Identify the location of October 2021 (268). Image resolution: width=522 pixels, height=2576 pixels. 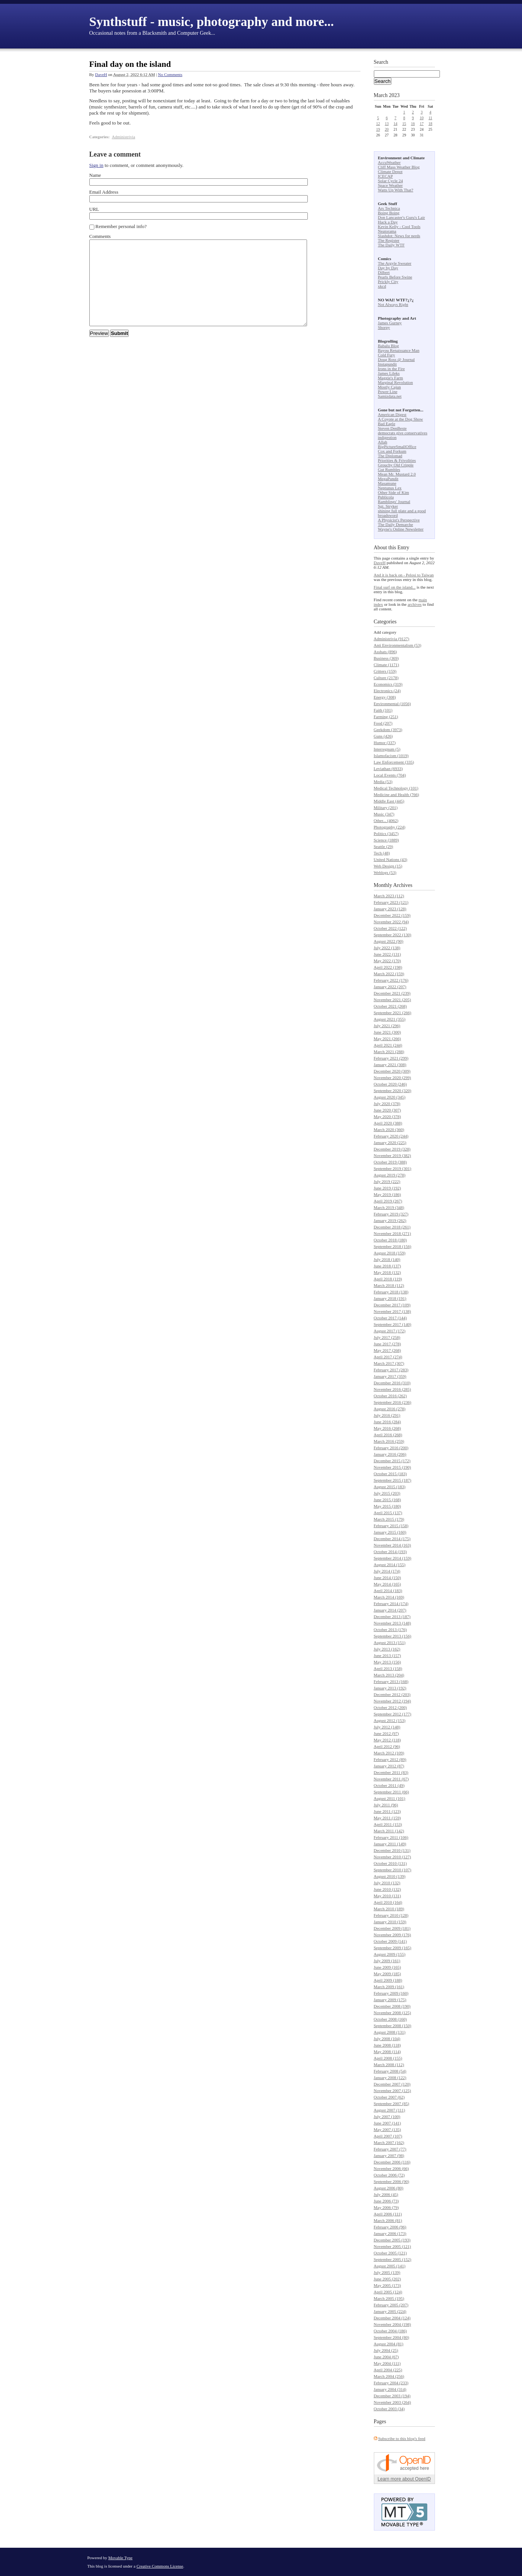
(390, 1006).